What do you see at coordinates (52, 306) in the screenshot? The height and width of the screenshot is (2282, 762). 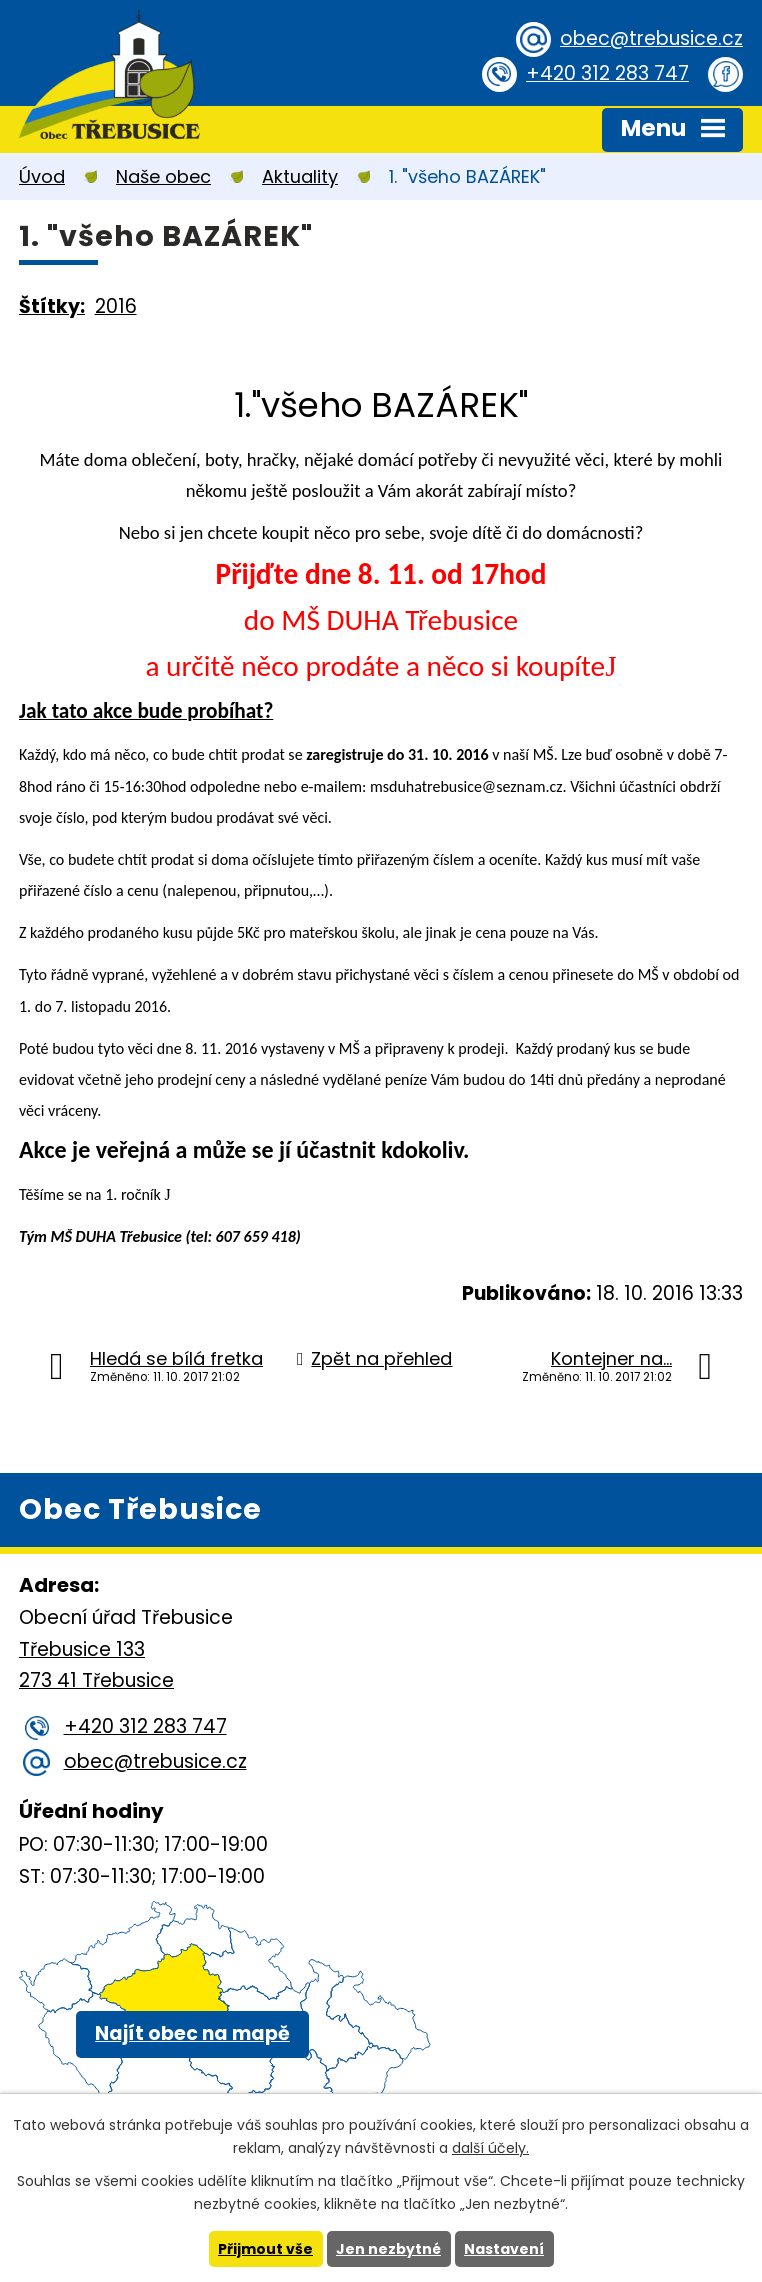 I see `Štítky:` at bounding box center [52, 306].